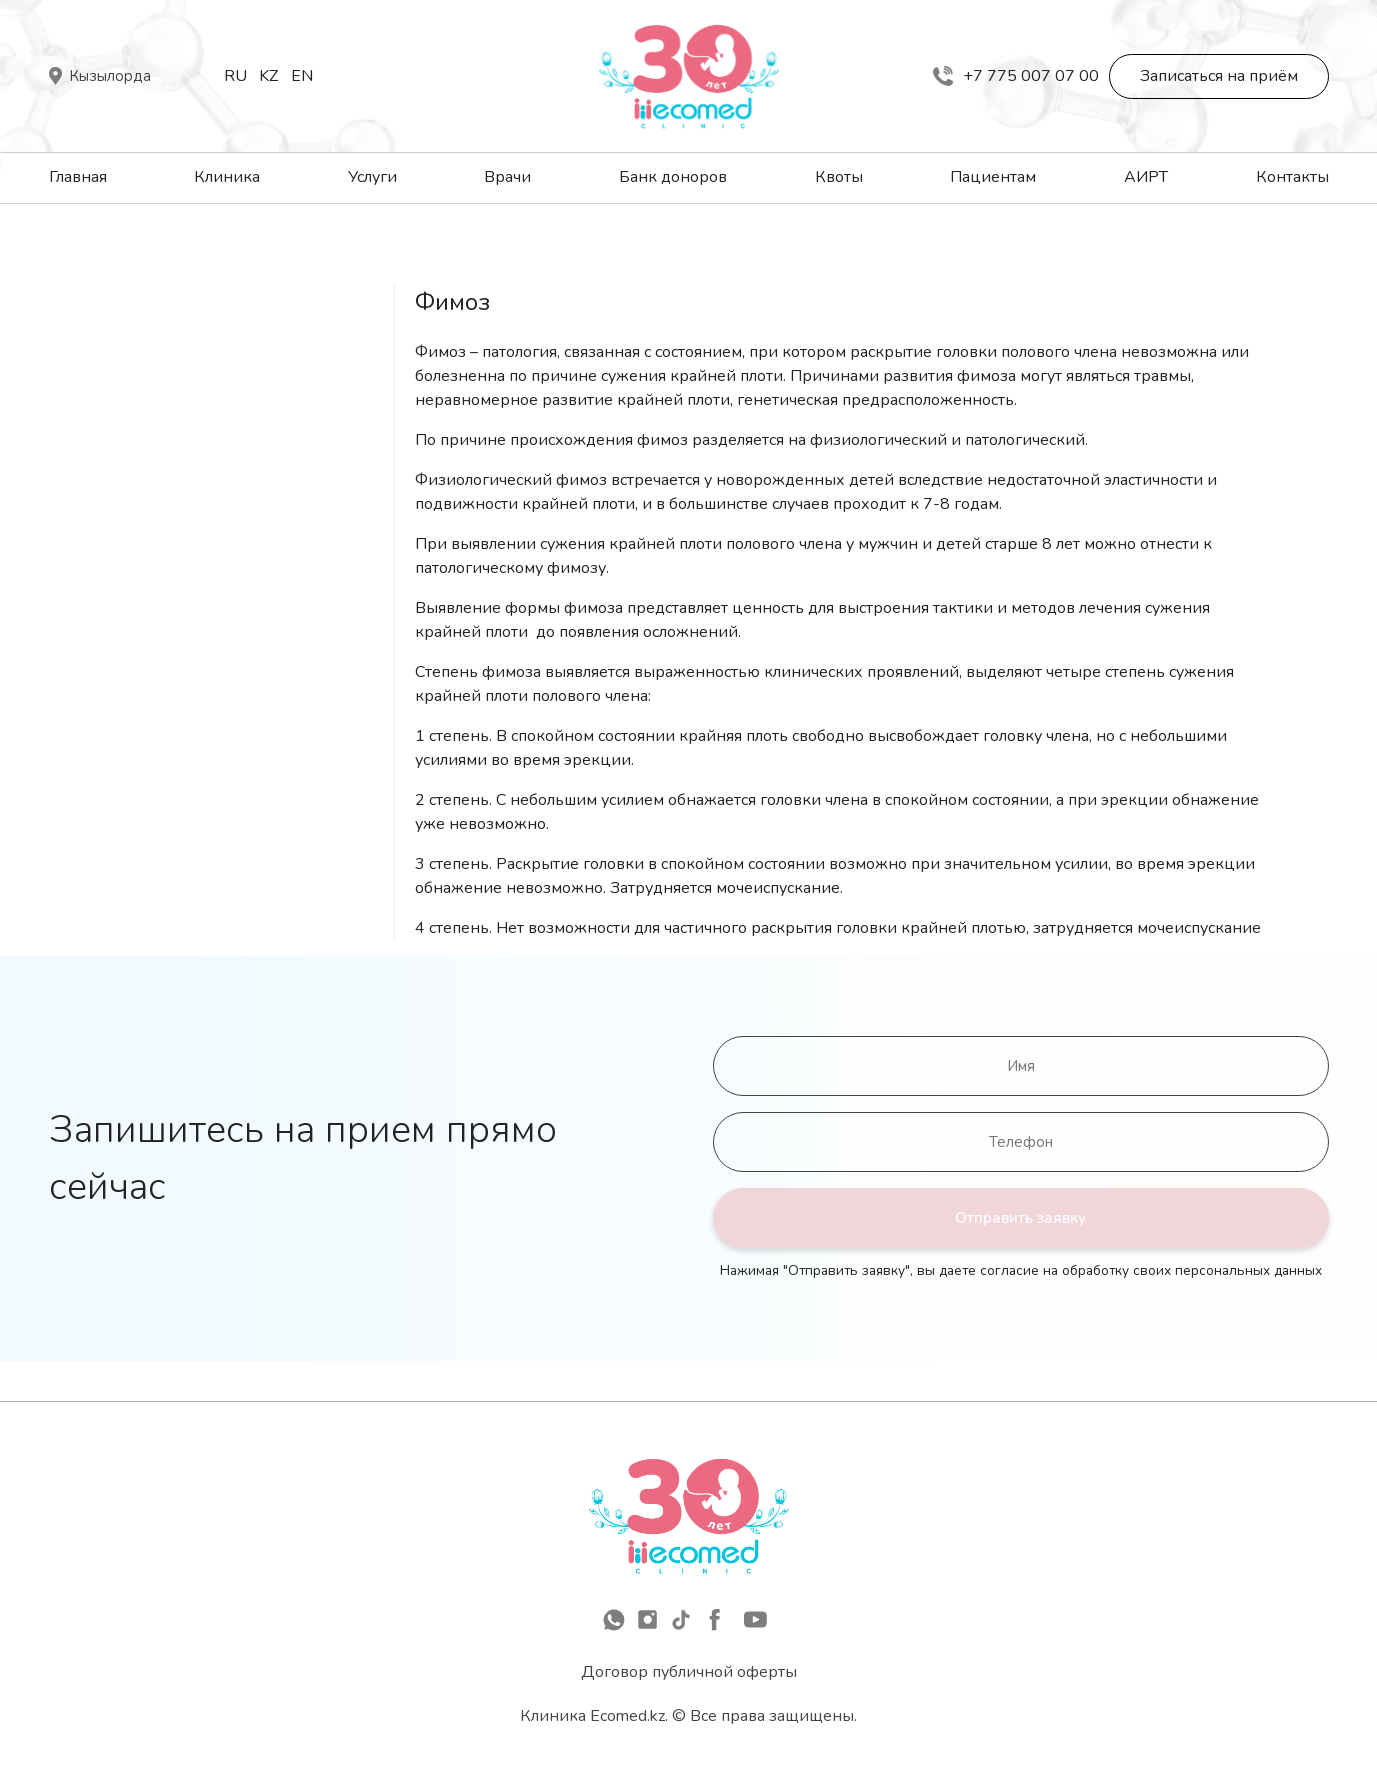  I want to click on Записаться на приём, so click(1219, 76).